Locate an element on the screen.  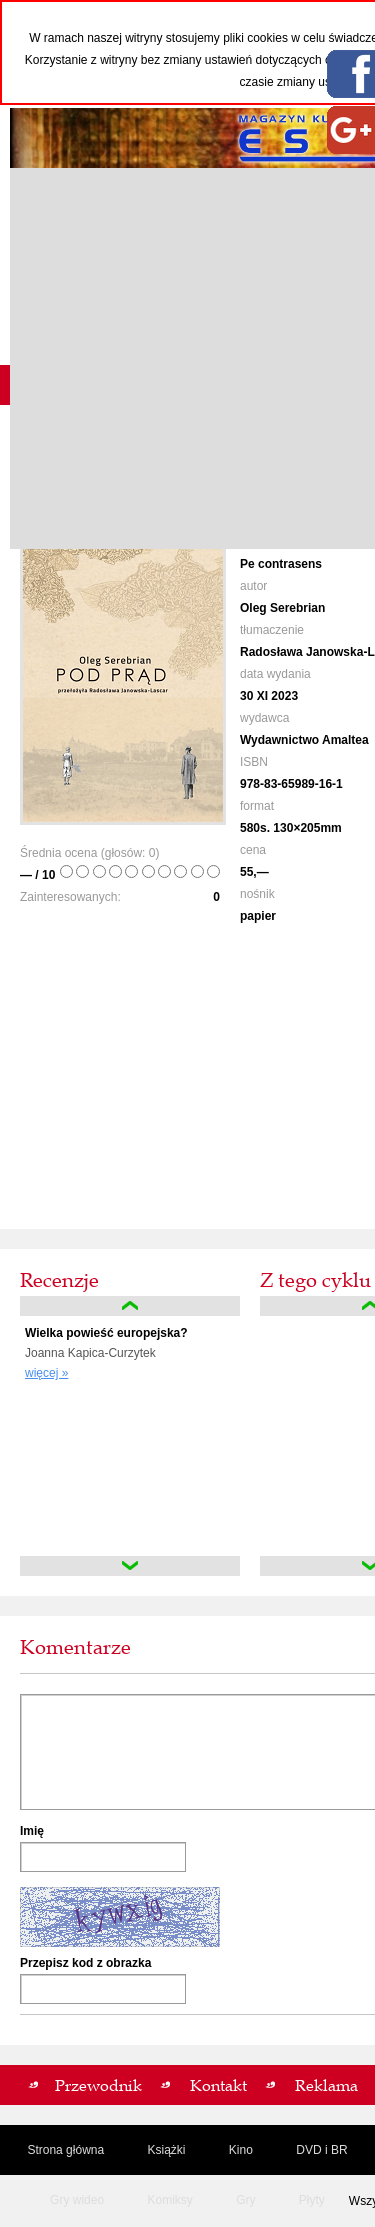
Gry is located at coordinates (245, 2200).